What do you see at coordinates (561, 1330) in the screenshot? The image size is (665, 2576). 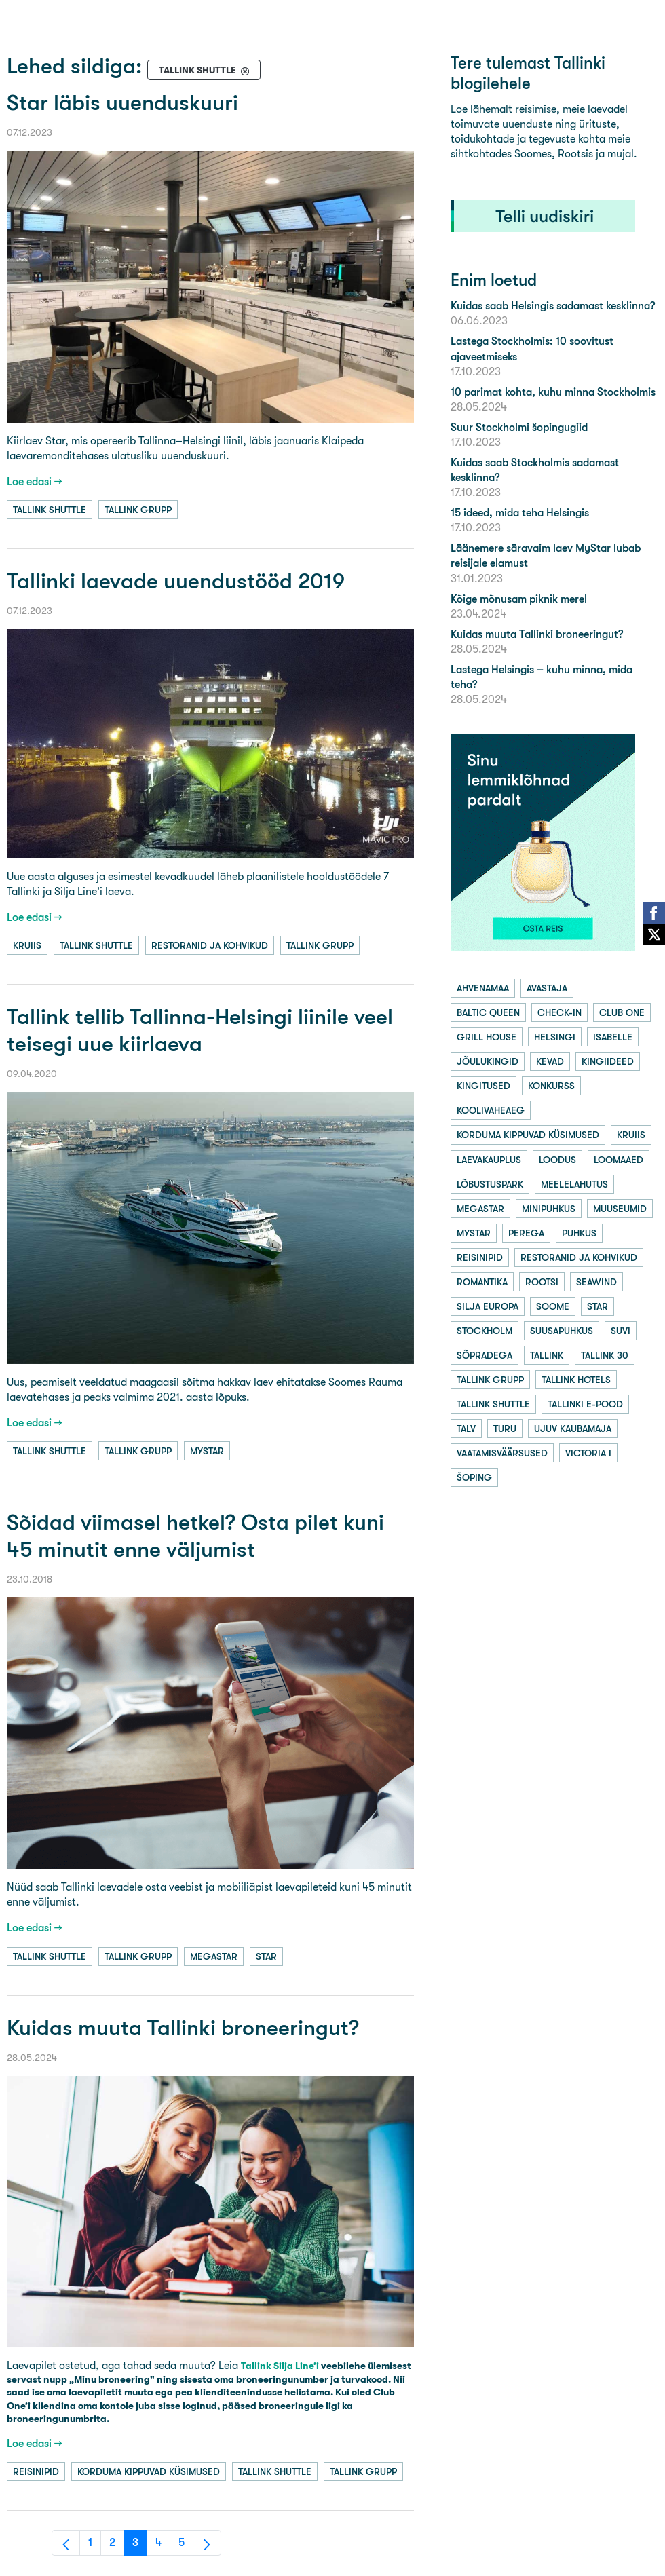 I see `suusapuhkus` at bounding box center [561, 1330].